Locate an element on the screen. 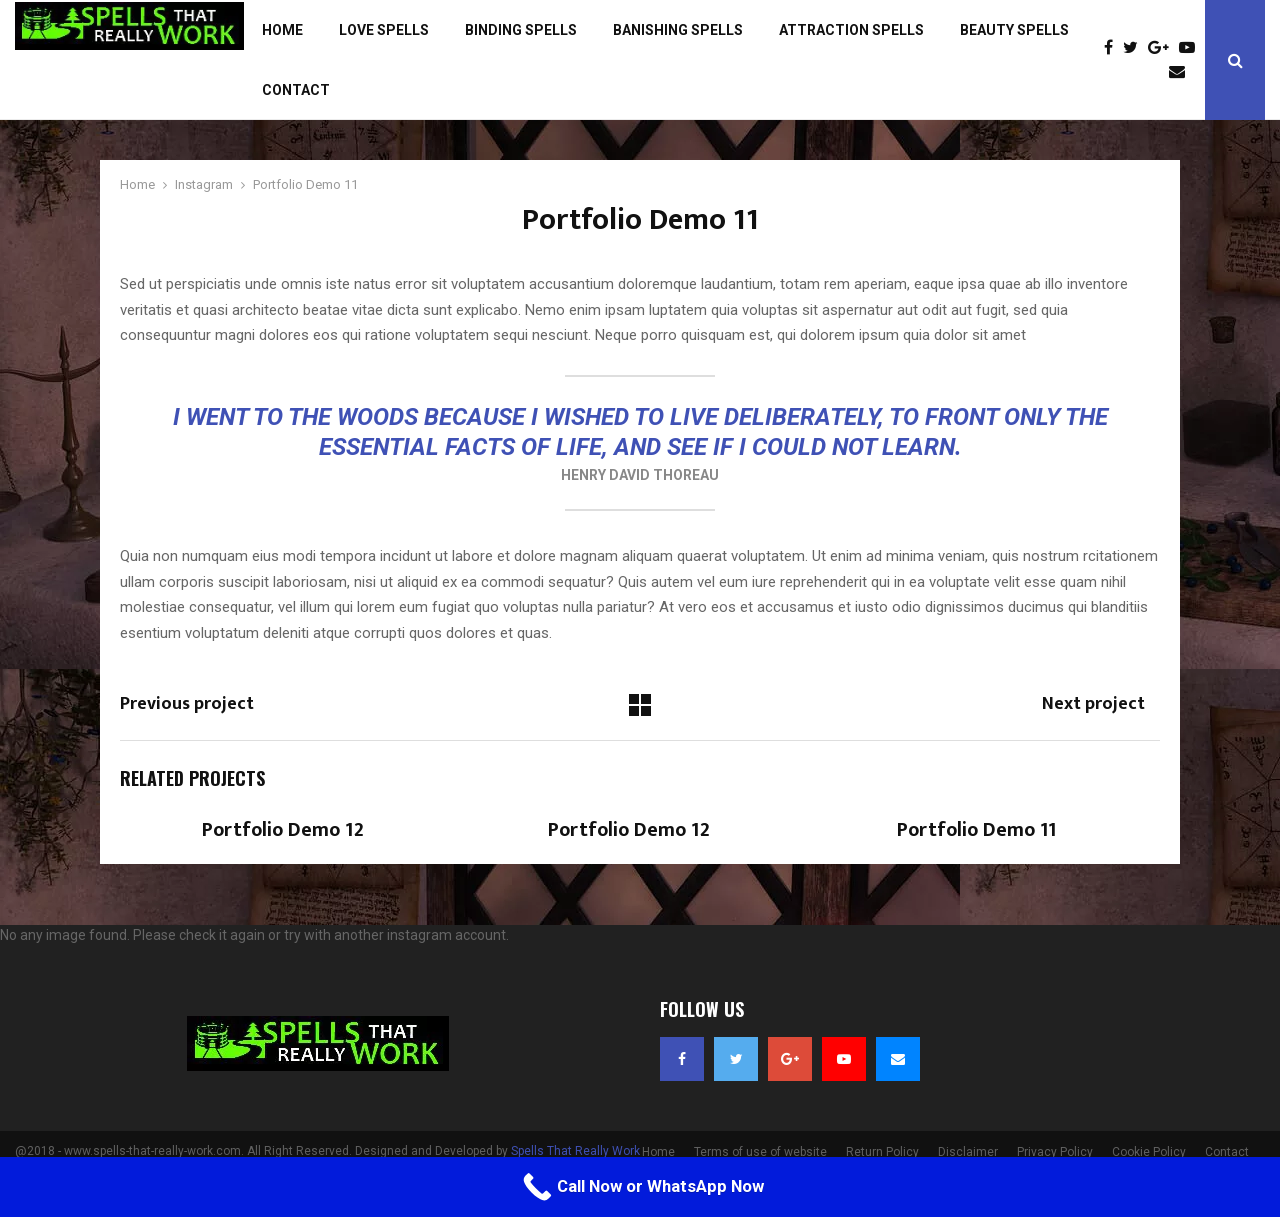 The width and height of the screenshot is (1280, 1217). Privacy Policy is located at coordinates (1055, 1152).